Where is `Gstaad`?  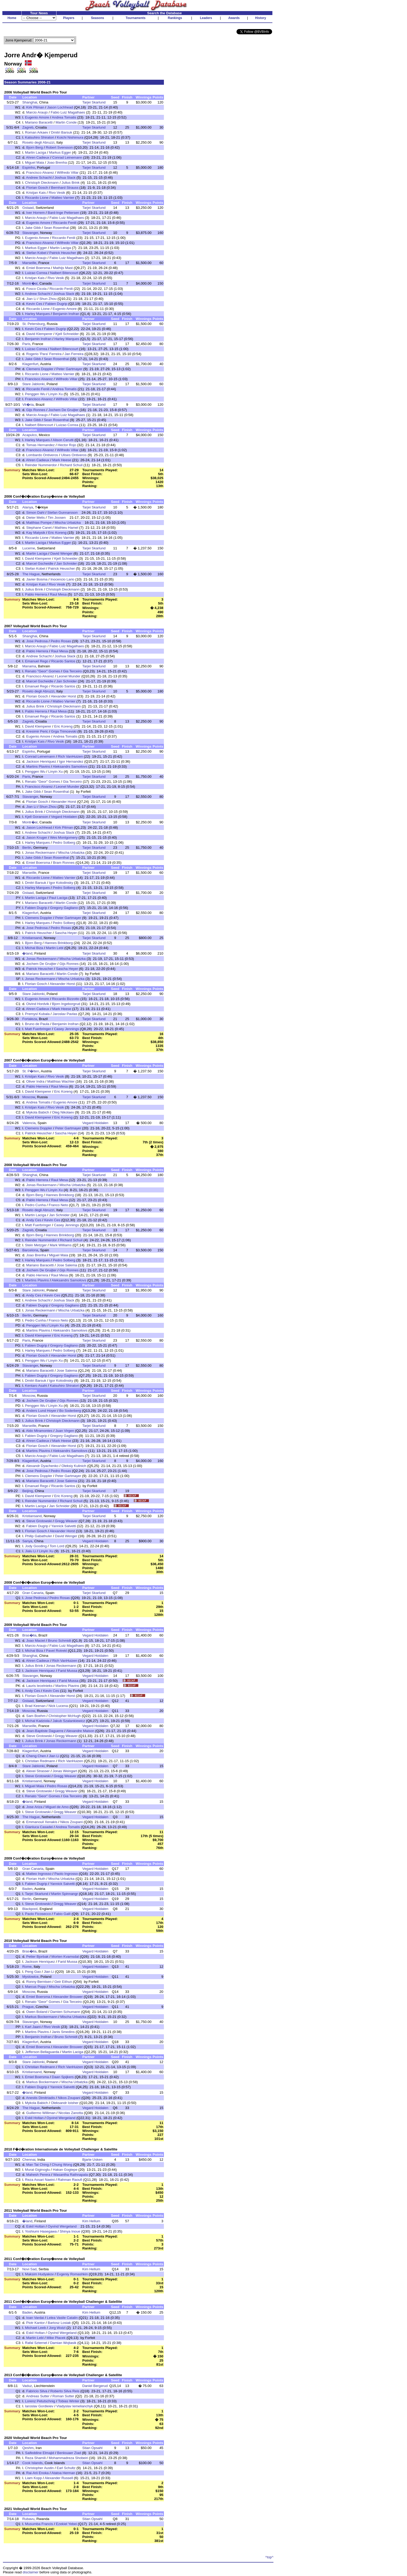
Gstaad is located at coordinates (28, 208).